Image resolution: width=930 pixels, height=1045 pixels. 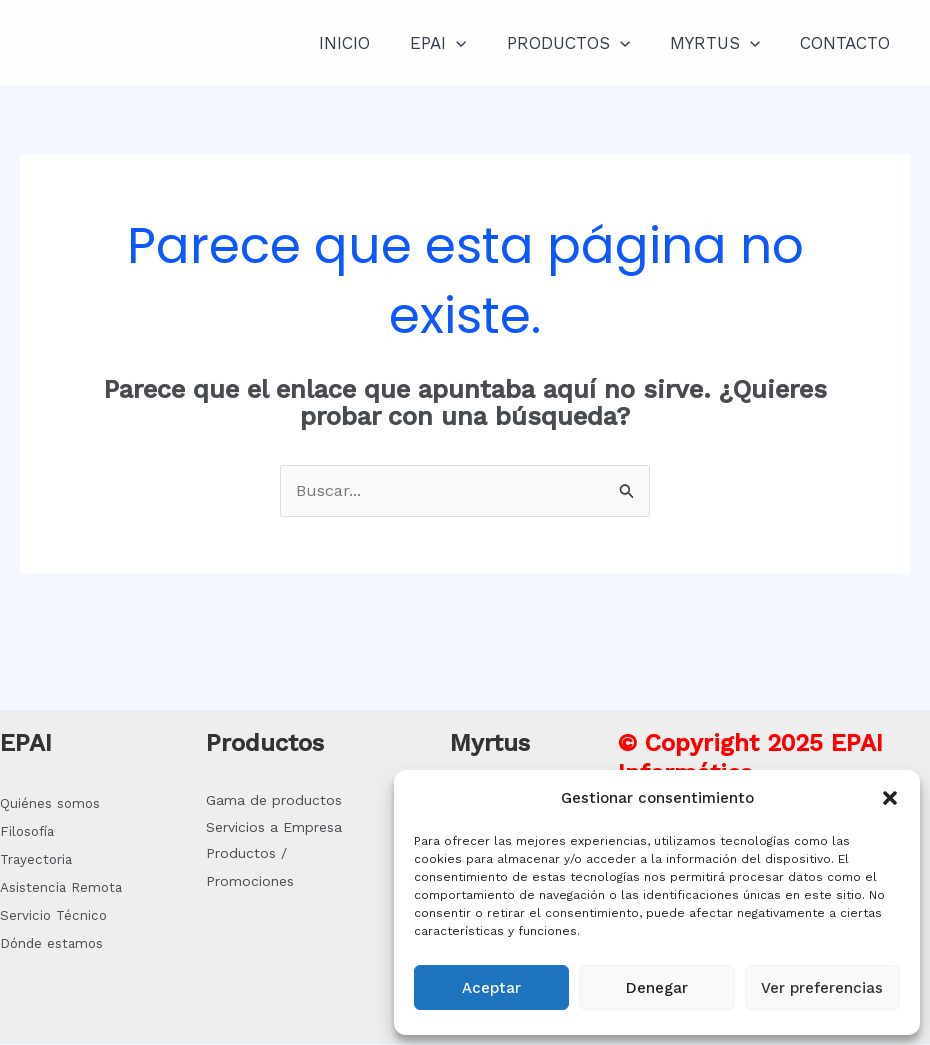 I want to click on Asistencia Remota, so click(x=61, y=888).